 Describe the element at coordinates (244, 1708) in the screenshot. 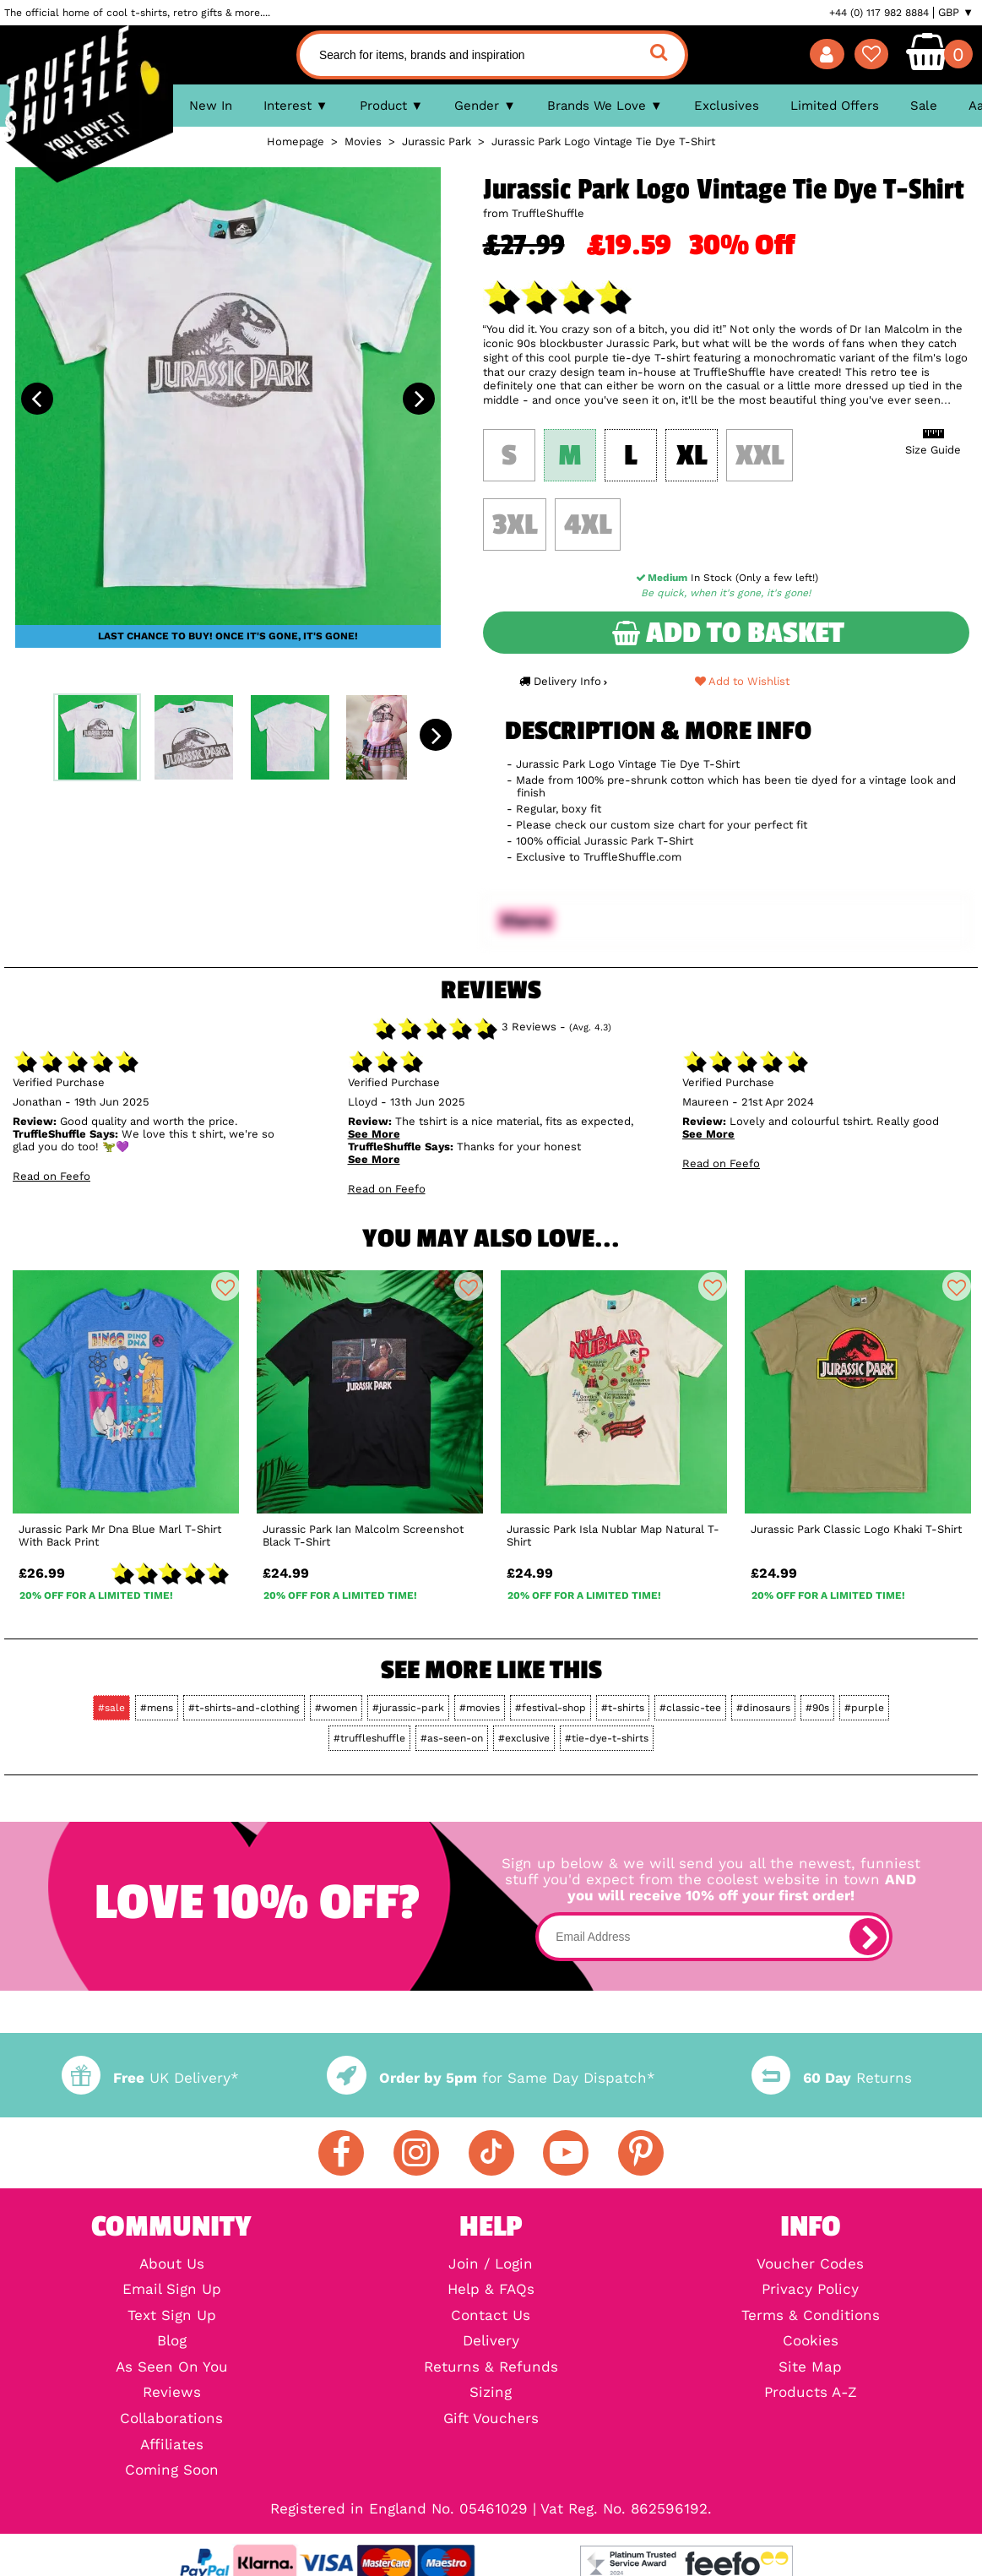

I see `#t-shirts-and-clothing` at that location.